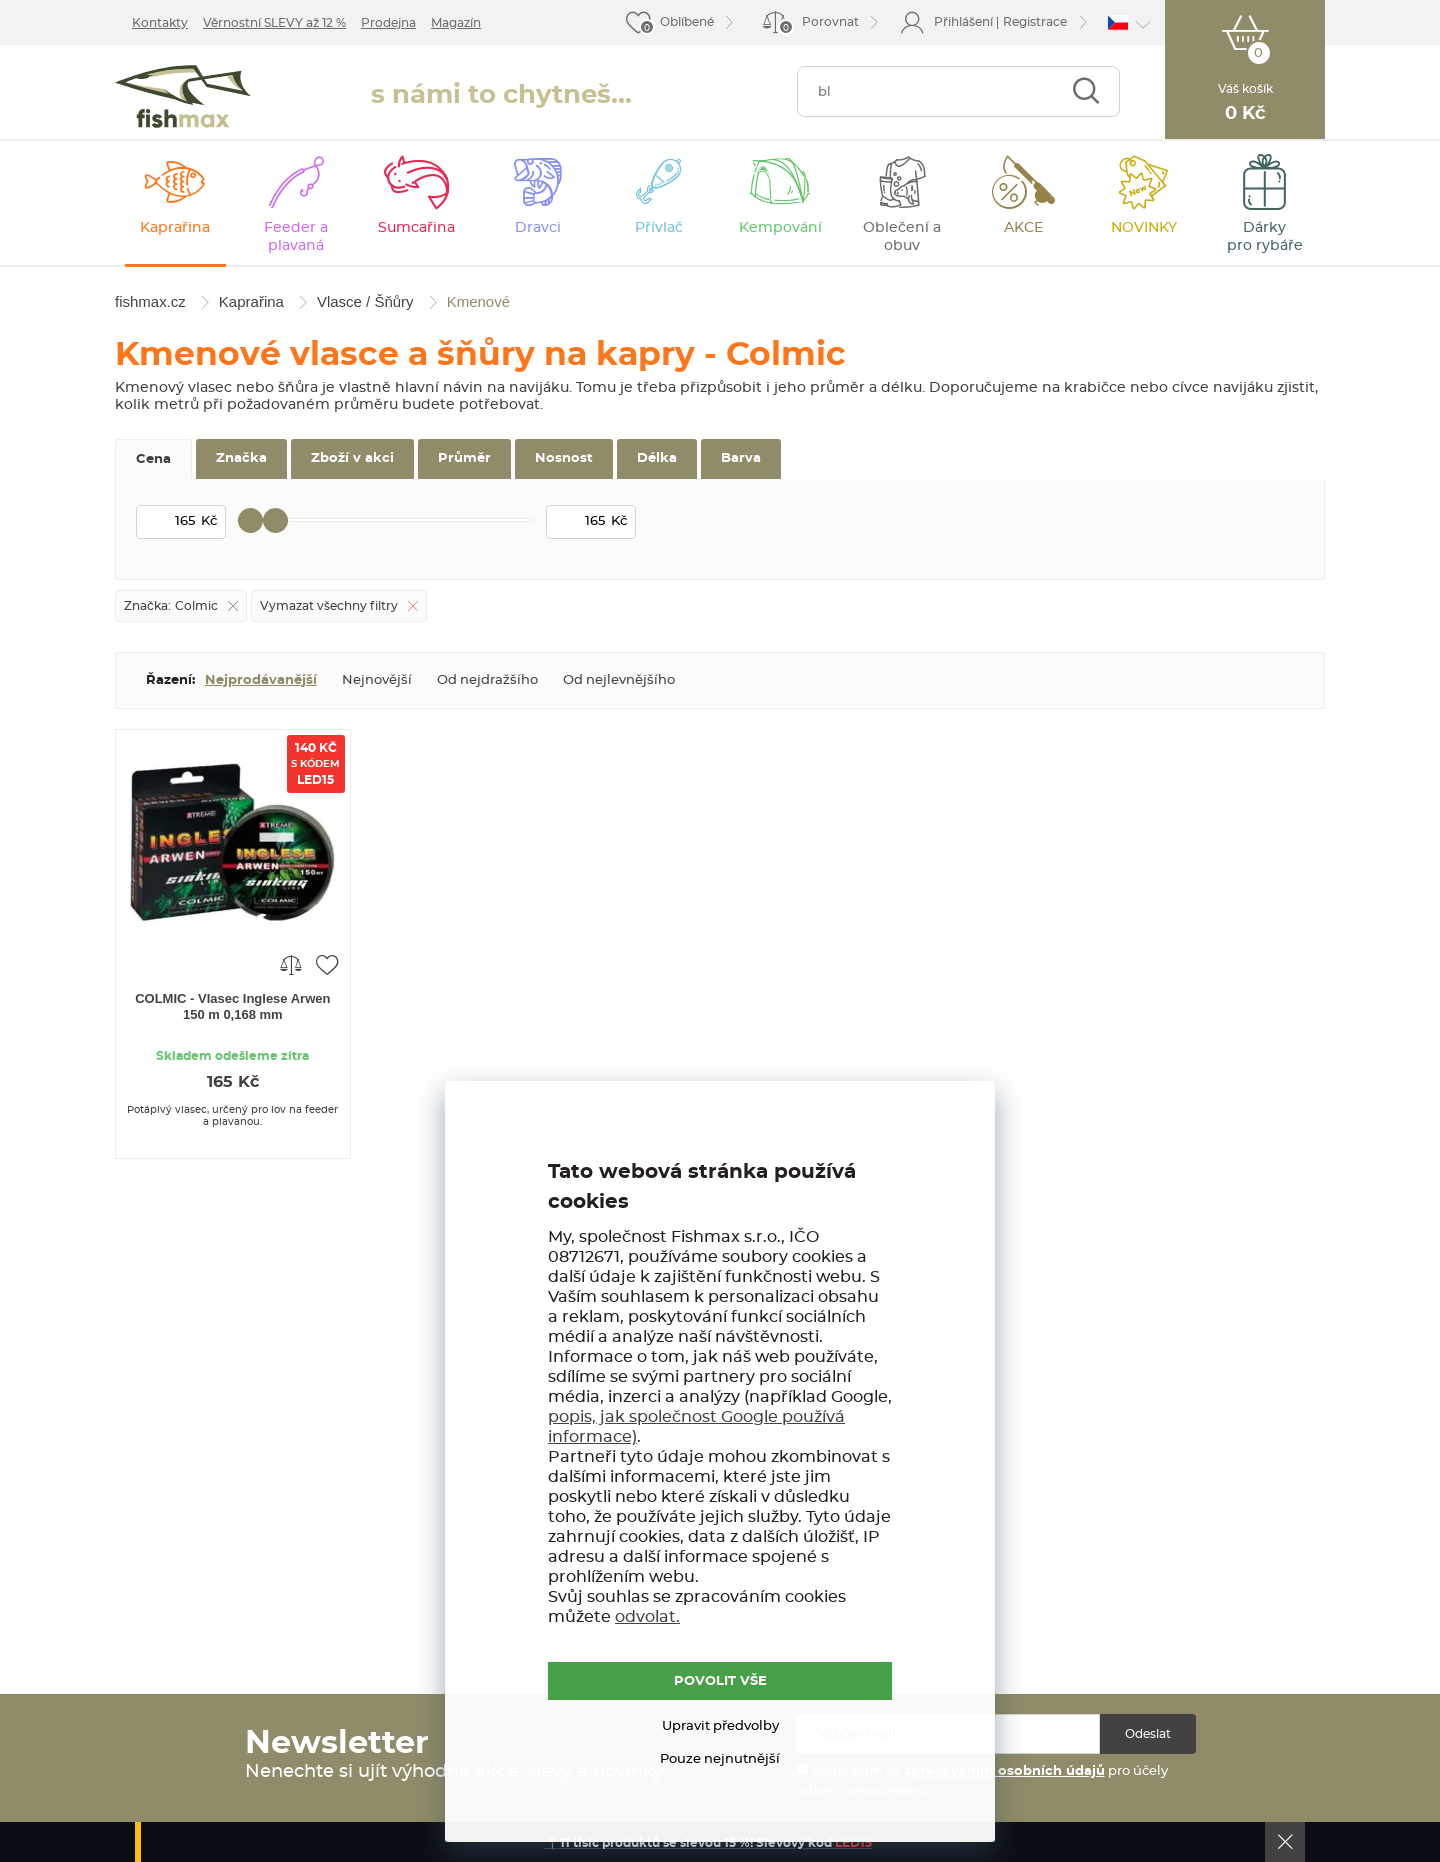 Image resolution: width=1440 pixels, height=1862 pixels. What do you see at coordinates (619, 680) in the screenshot?
I see `Od nejlevnějšího` at bounding box center [619, 680].